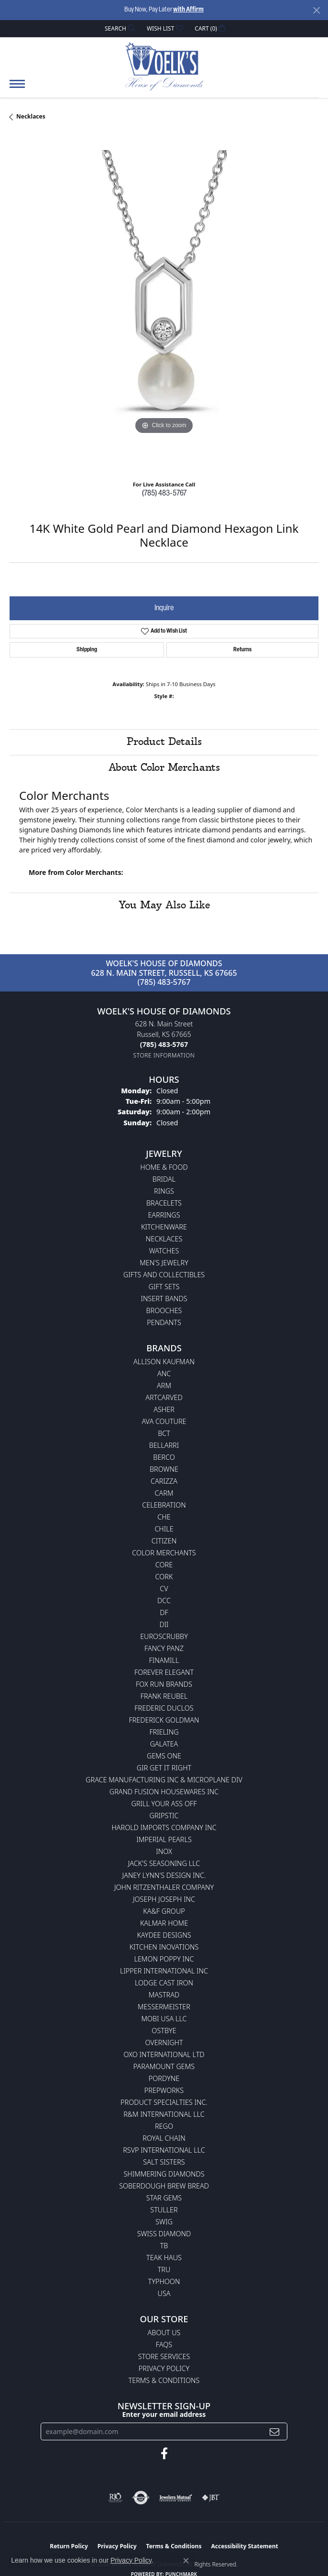  What do you see at coordinates (164, 2066) in the screenshot?
I see `Paramount Gems [menuitem]` at bounding box center [164, 2066].